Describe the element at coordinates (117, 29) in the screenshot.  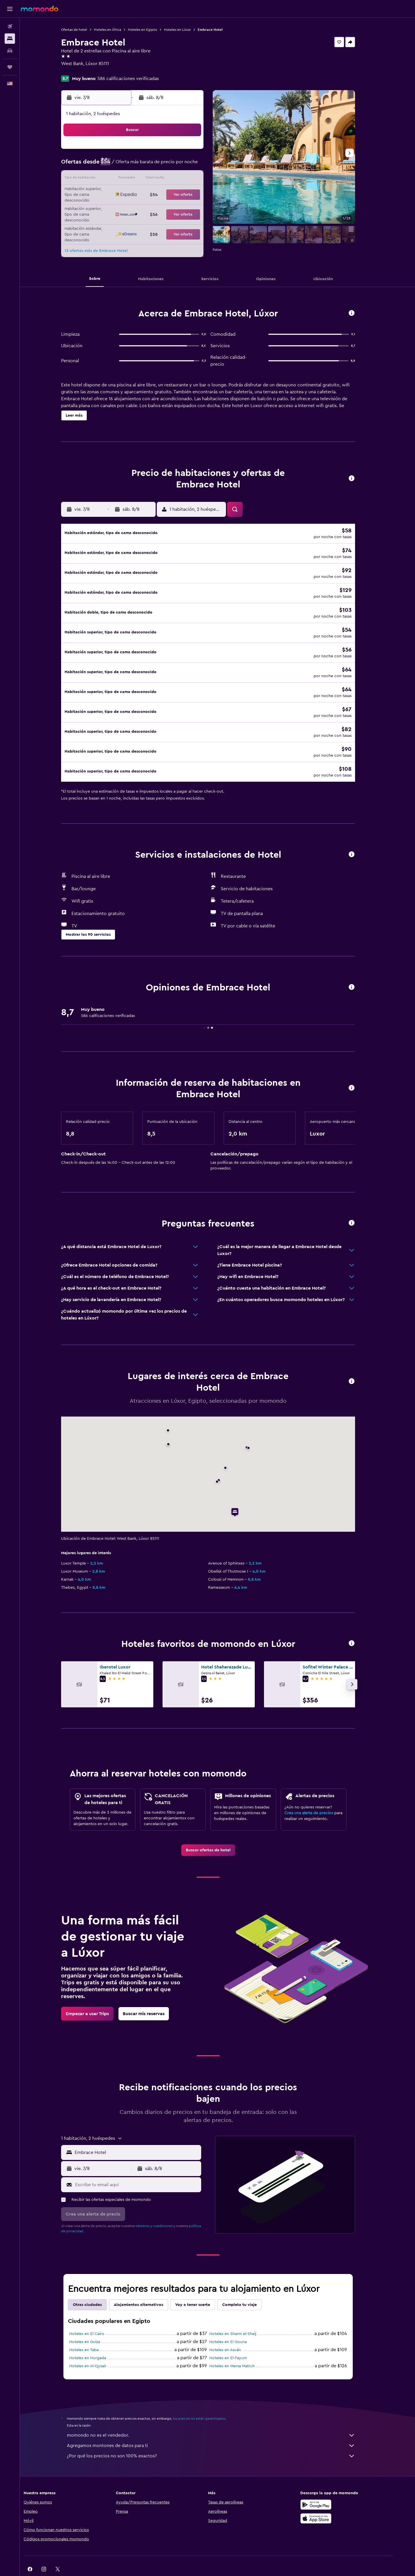
I see `Hoteles en África` at that location.